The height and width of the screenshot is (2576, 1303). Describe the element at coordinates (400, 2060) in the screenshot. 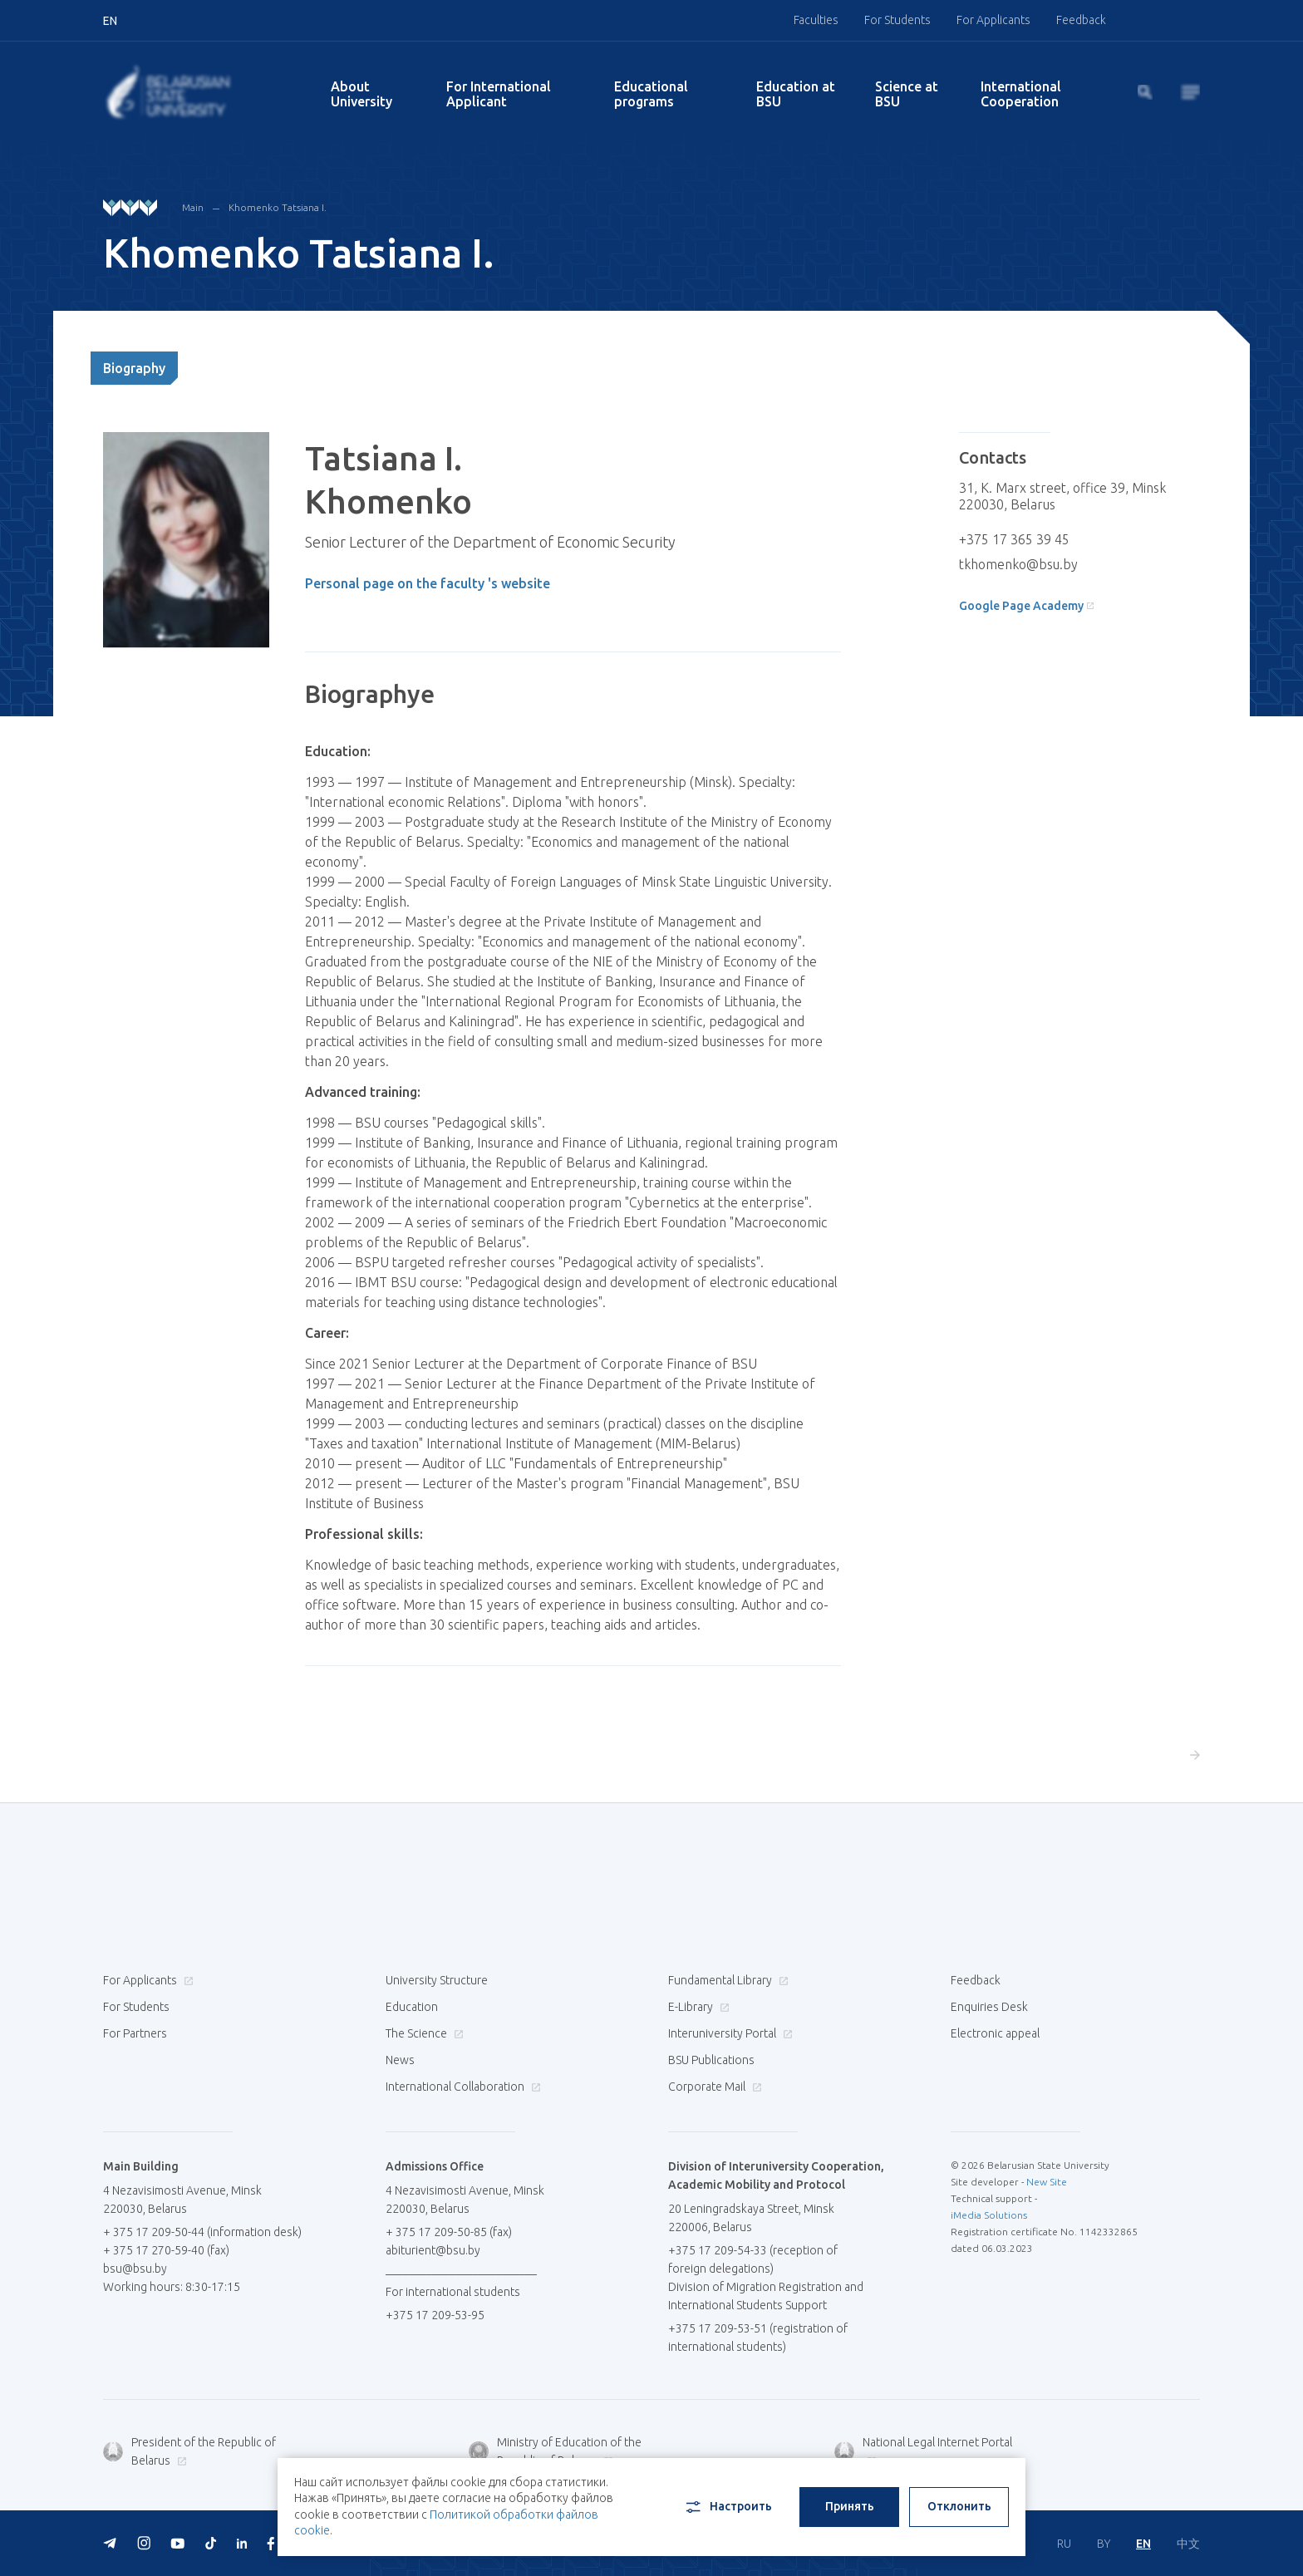

I see `News` at that location.